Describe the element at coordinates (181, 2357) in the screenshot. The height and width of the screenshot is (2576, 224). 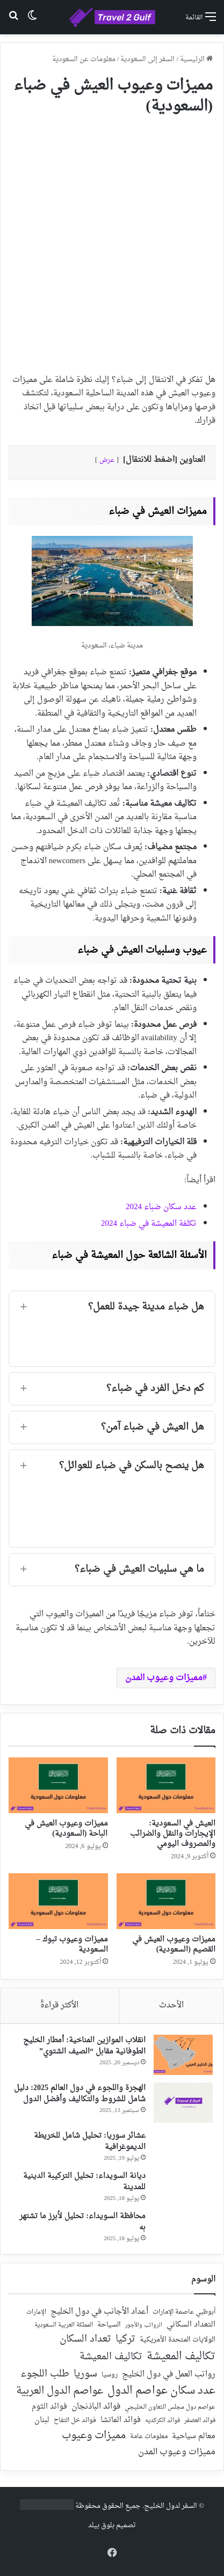
I see `تكاليف المعيشة [تكاليف المعيشة (179 عنصر)]` at that location.